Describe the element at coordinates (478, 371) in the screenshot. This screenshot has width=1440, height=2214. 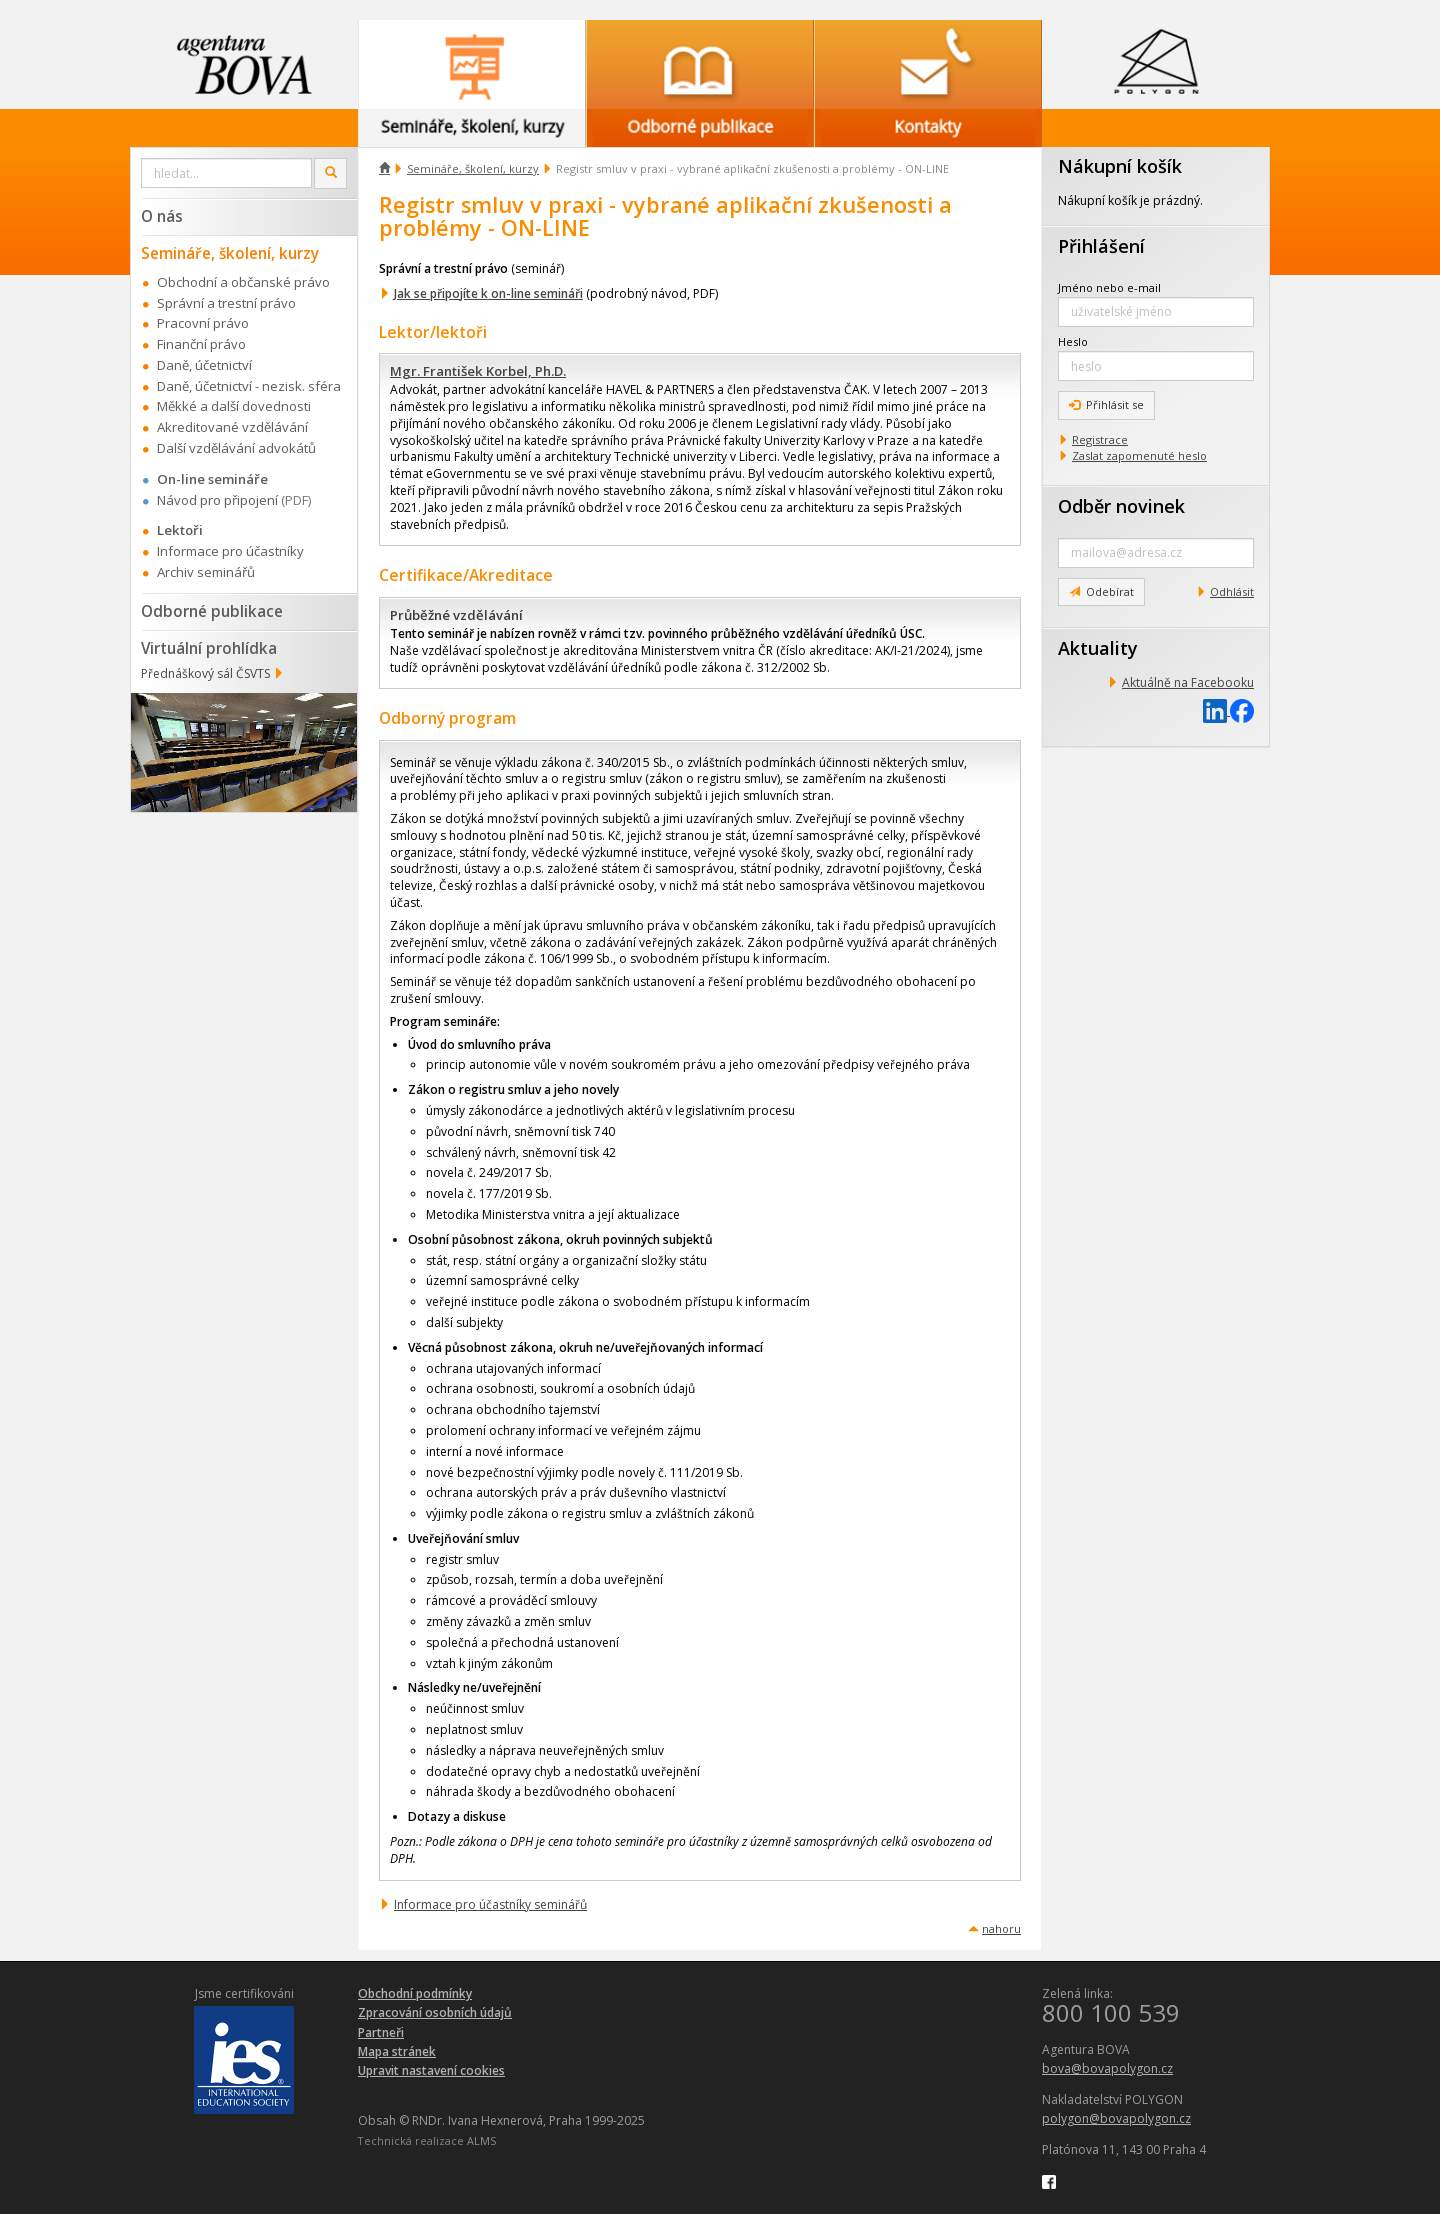
I see `Mgr. František Korbel, Ph.D.` at that location.